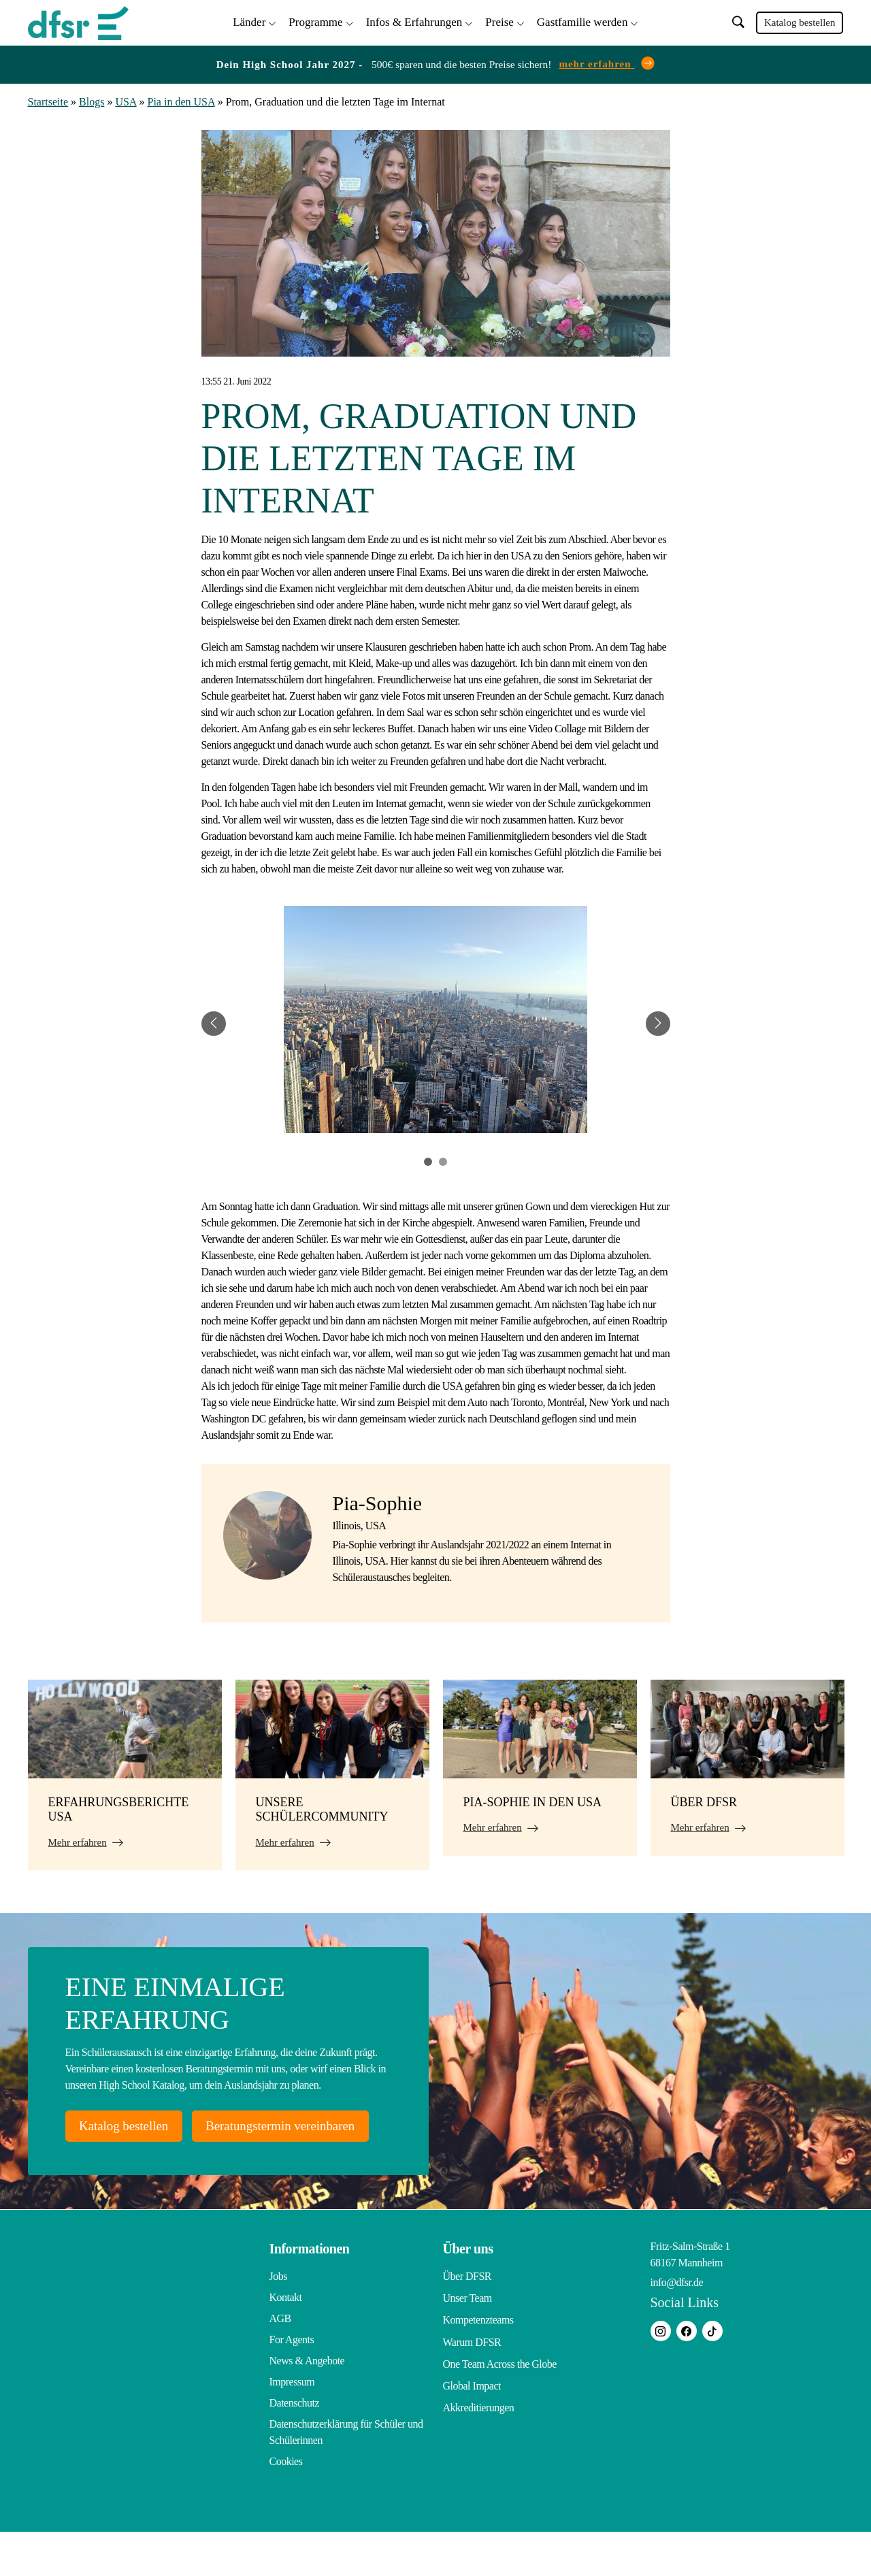 This screenshot has width=871, height=2576. What do you see at coordinates (472, 2426) in the screenshot?
I see `Global Impact` at bounding box center [472, 2426].